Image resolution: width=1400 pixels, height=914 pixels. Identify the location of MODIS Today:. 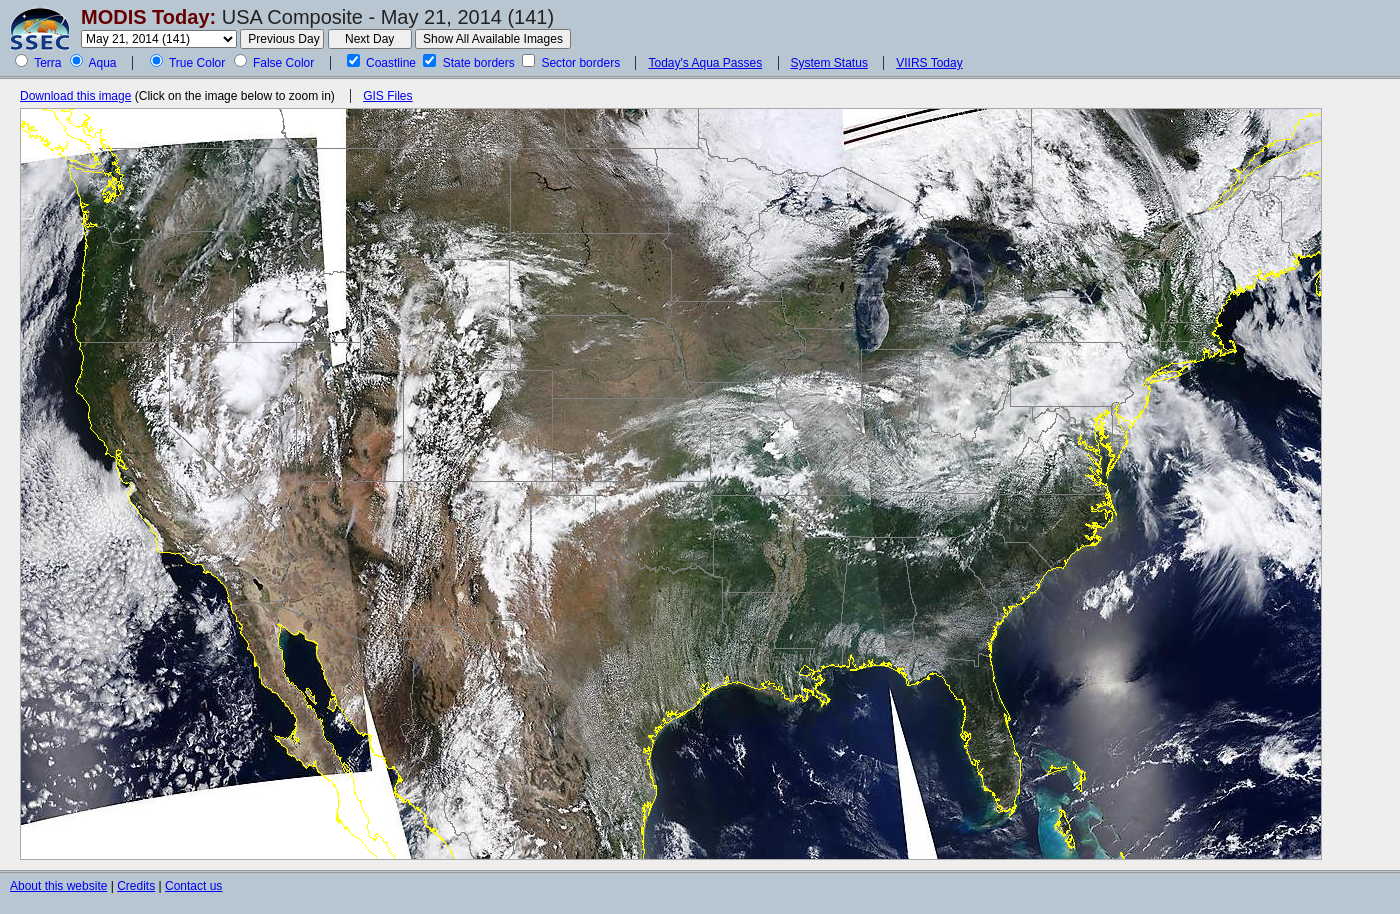
(148, 17).